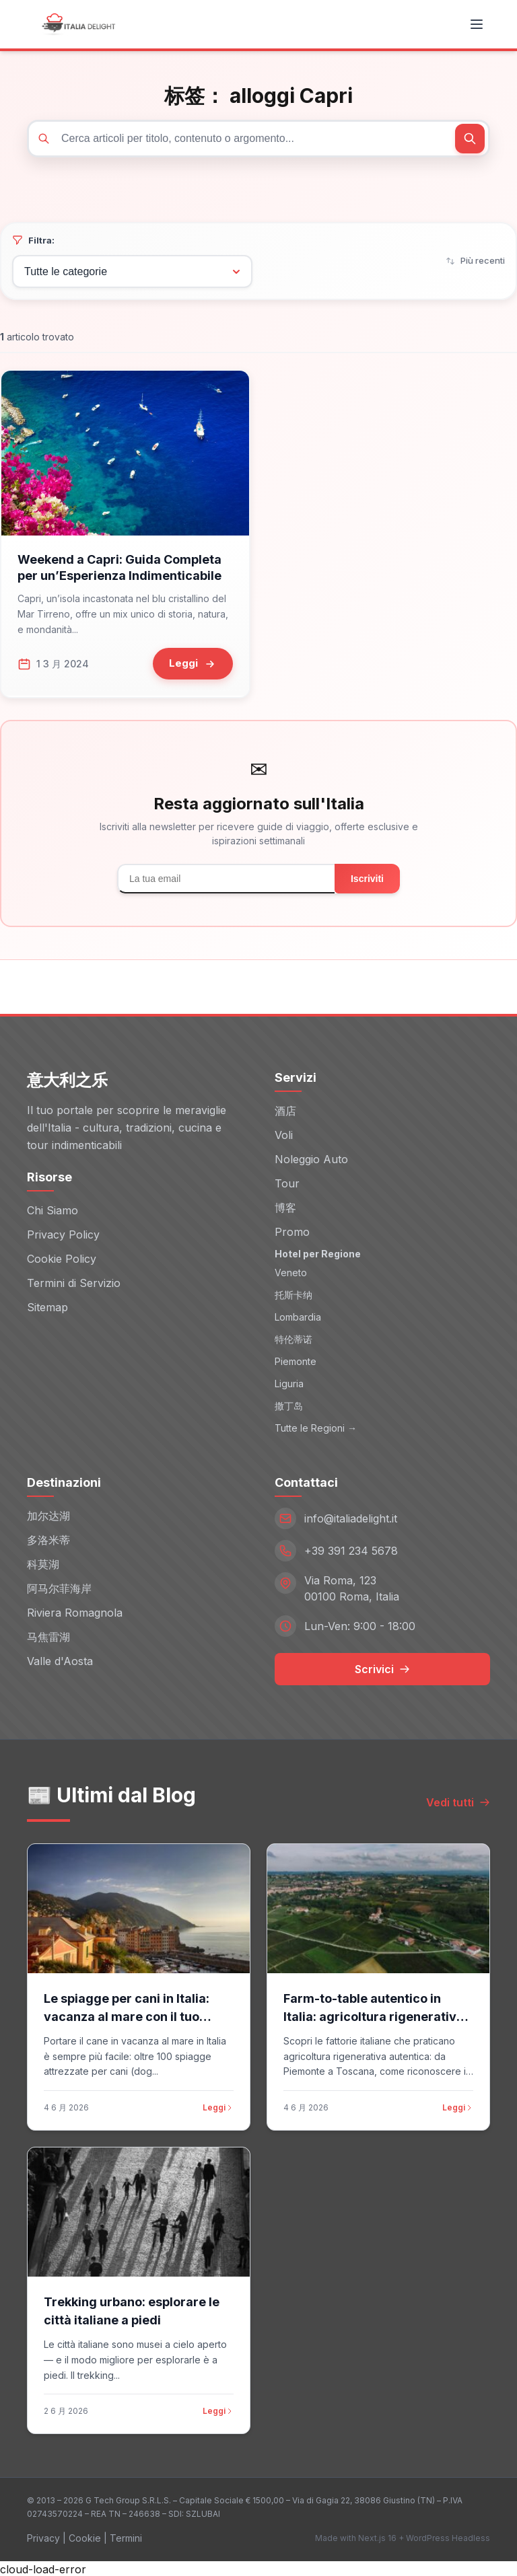  I want to click on Valle d'Aosta, so click(60, 1659).